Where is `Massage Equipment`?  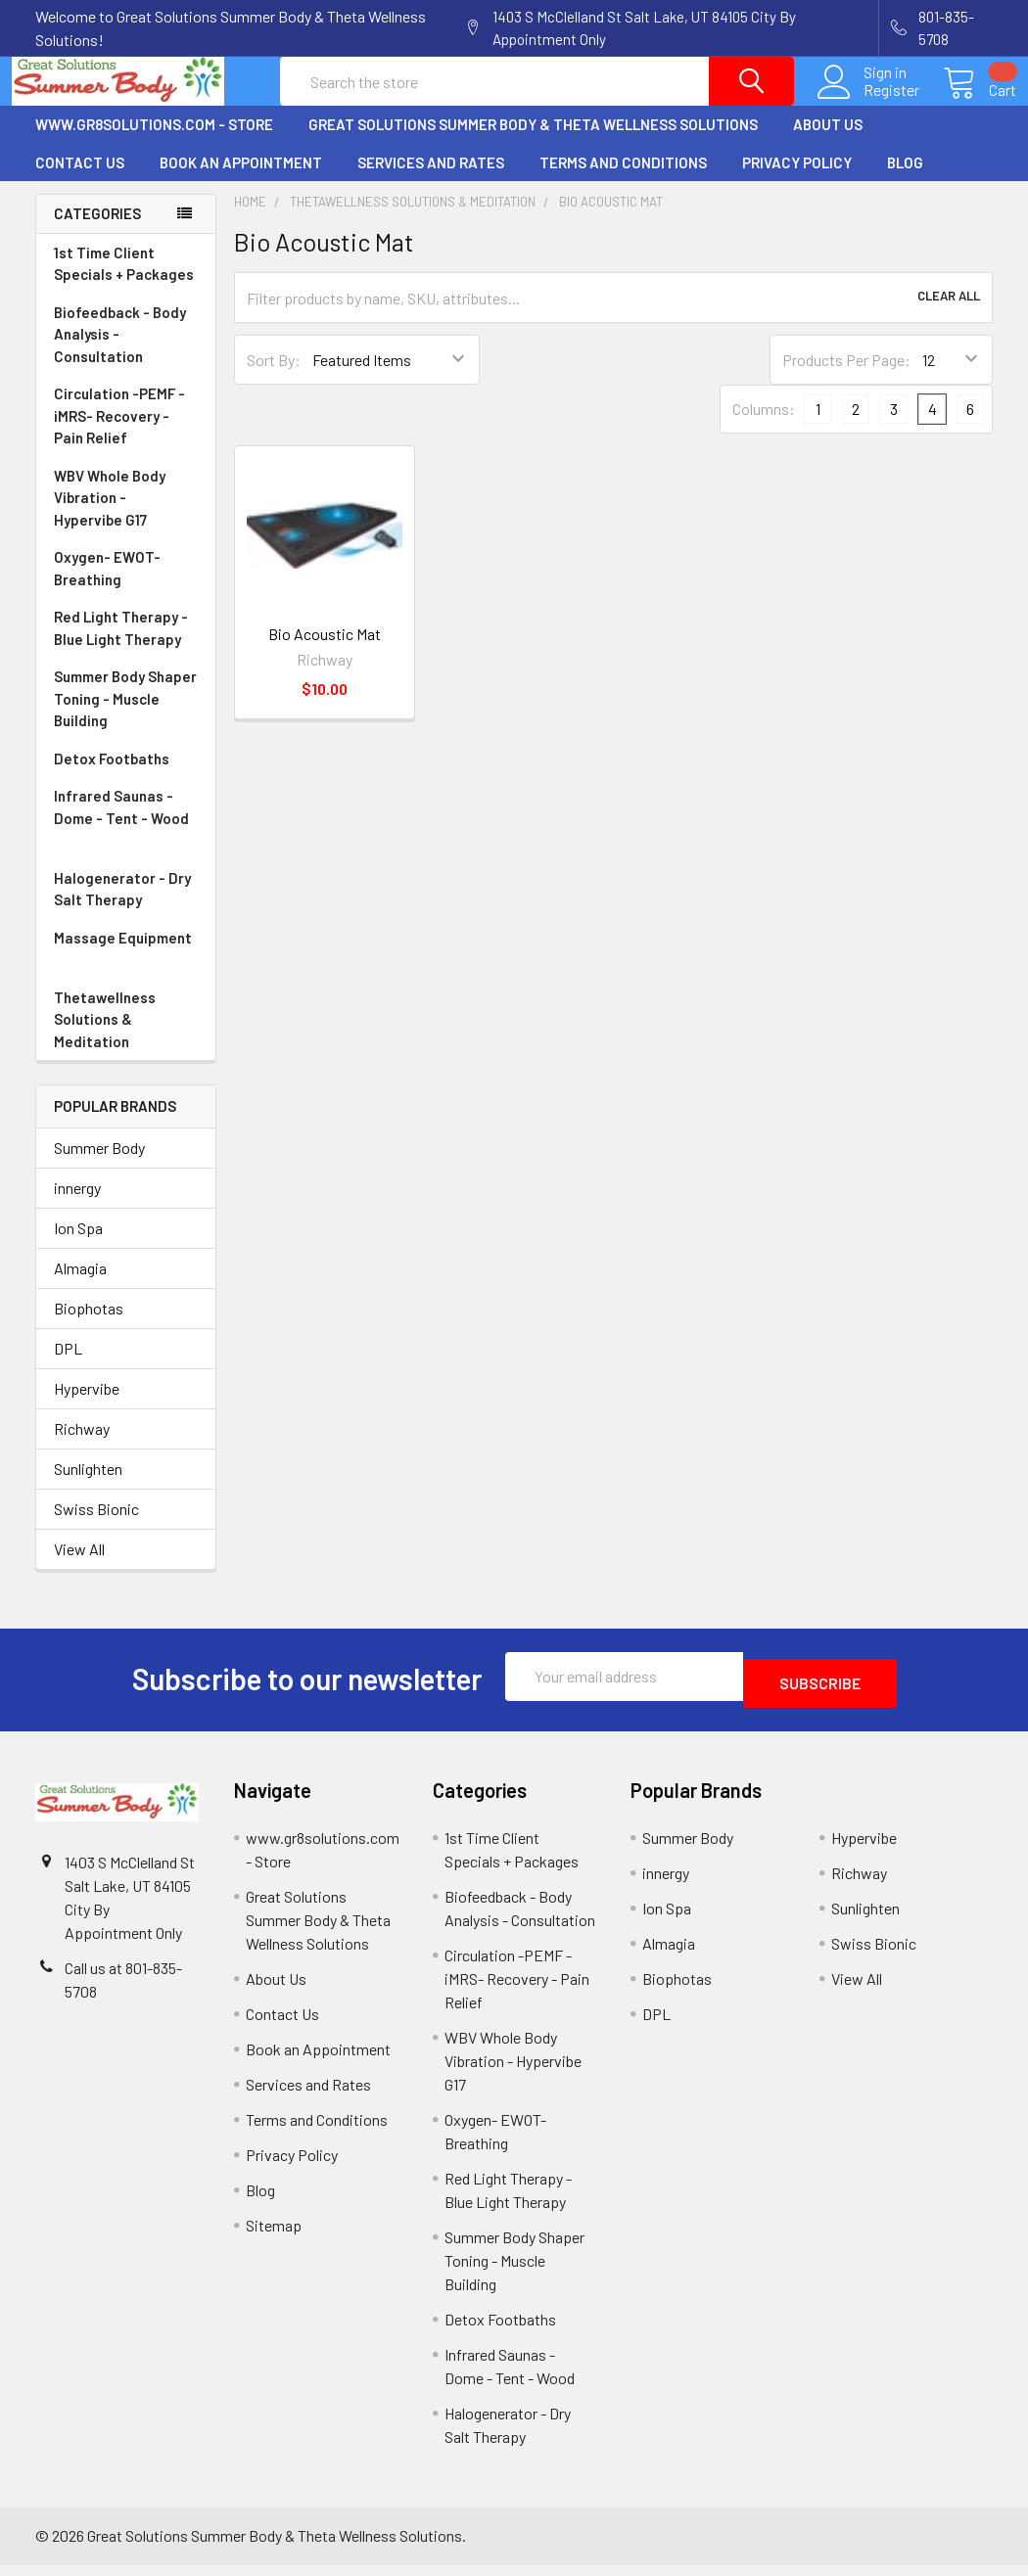 Massage Equipment is located at coordinates (126, 967).